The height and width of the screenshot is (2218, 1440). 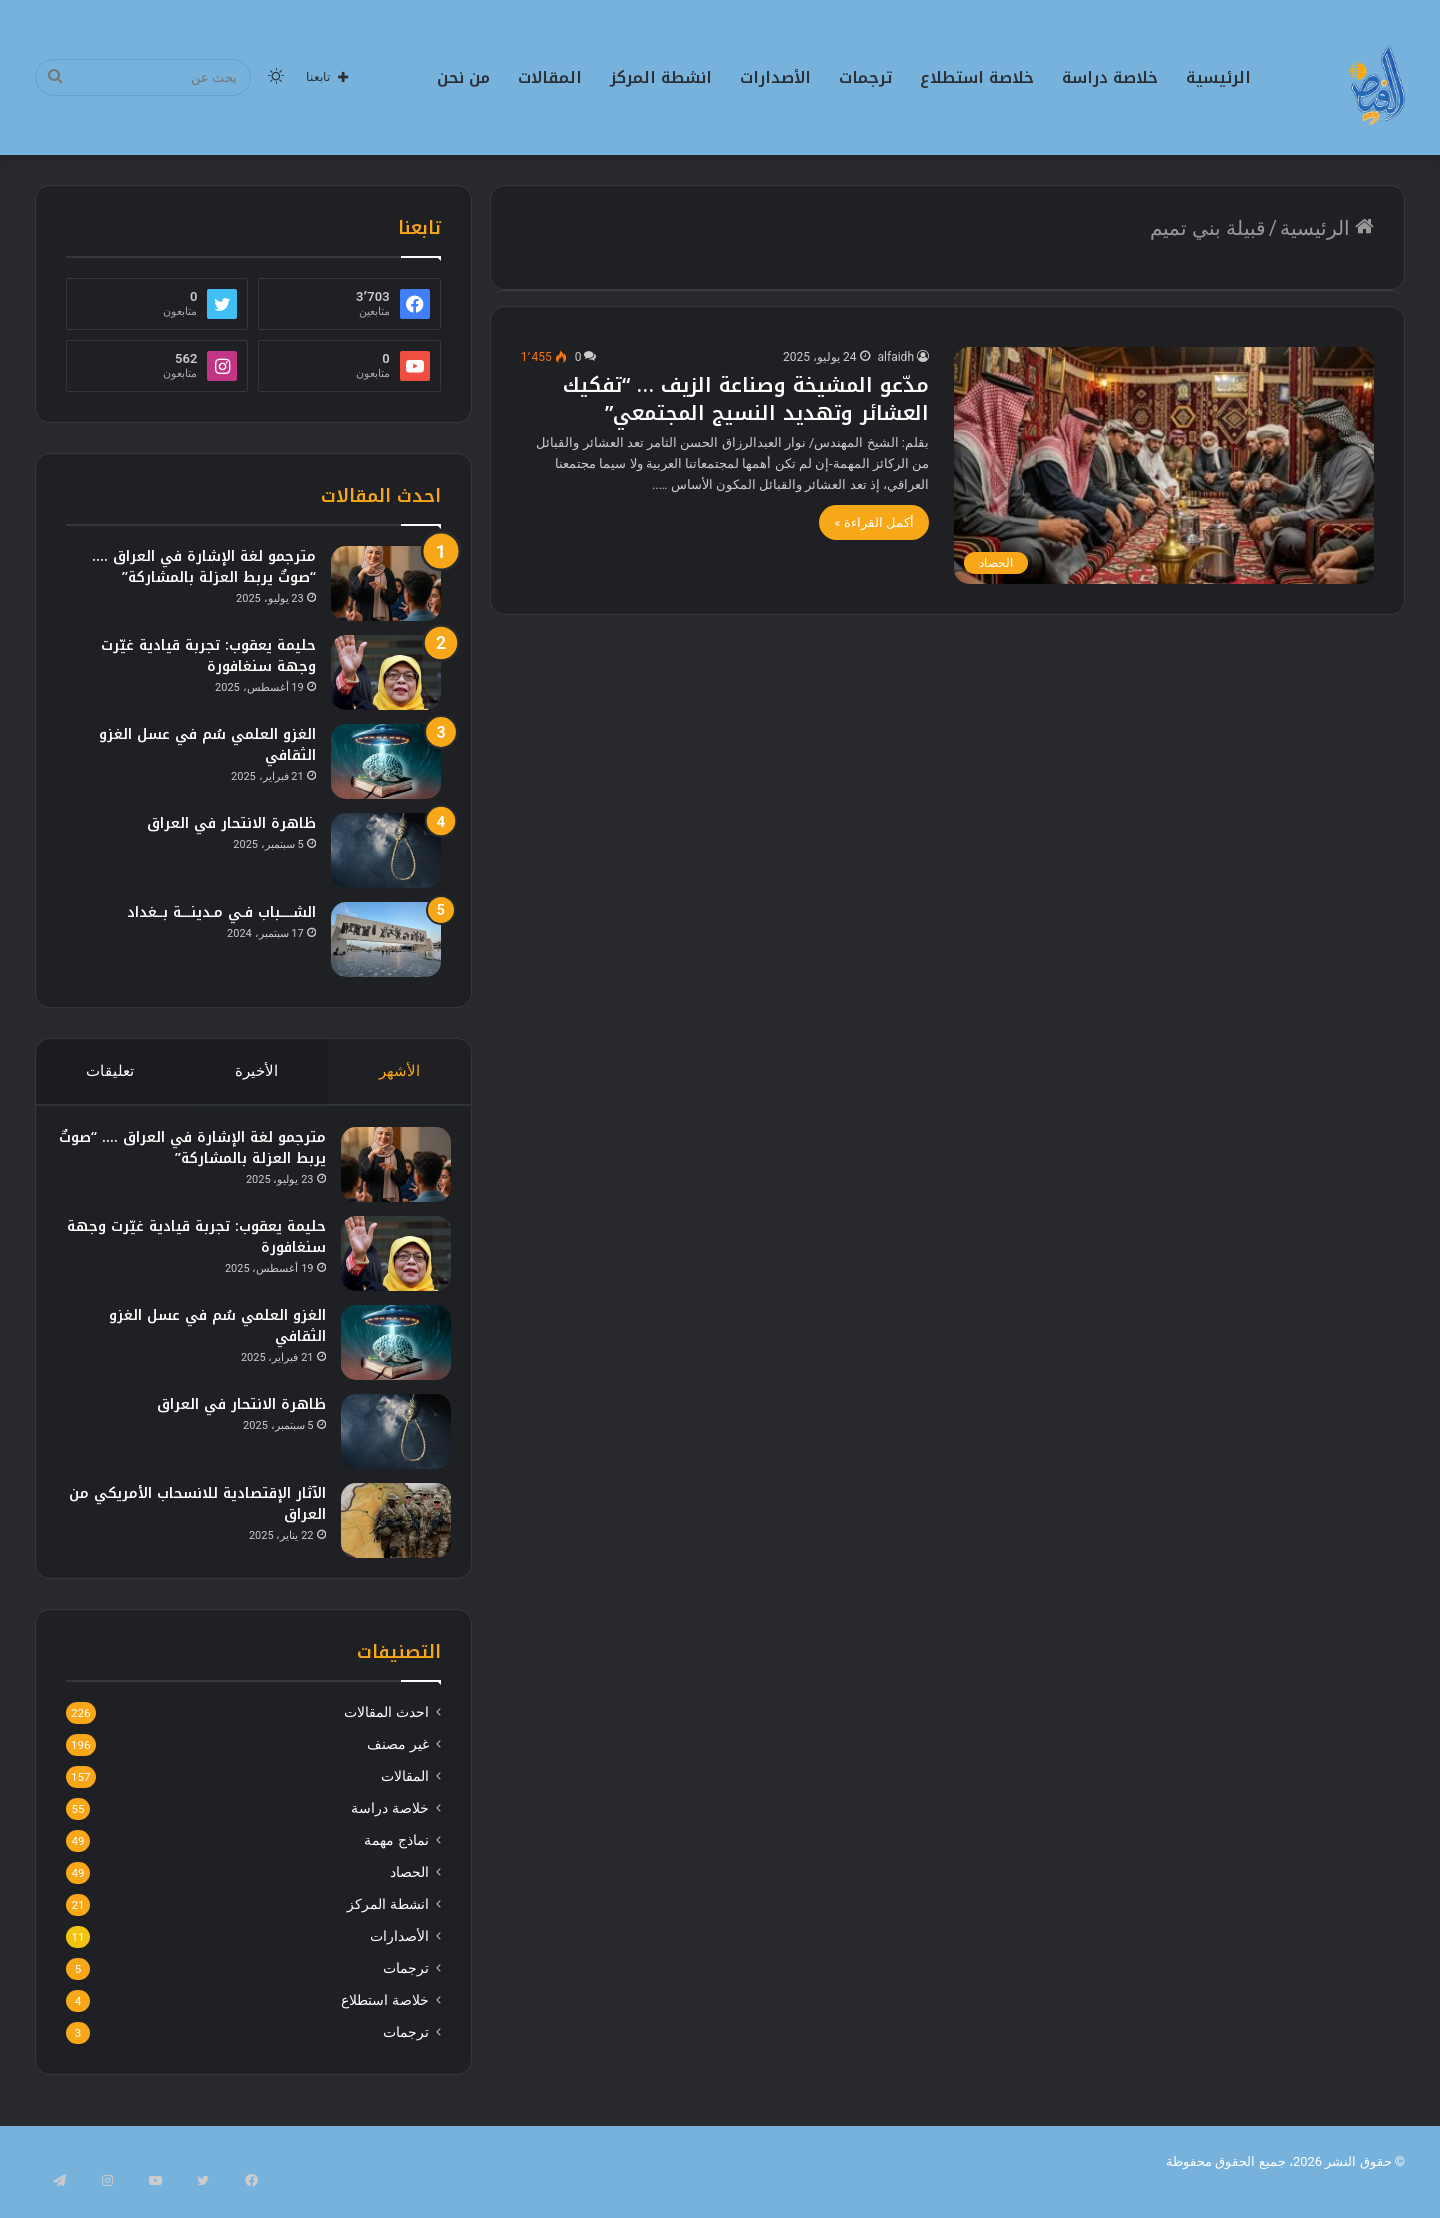 What do you see at coordinates (977, 77) in the screenshot?
I see `خلاصة استطلاع` at bounding box center [977, 77].